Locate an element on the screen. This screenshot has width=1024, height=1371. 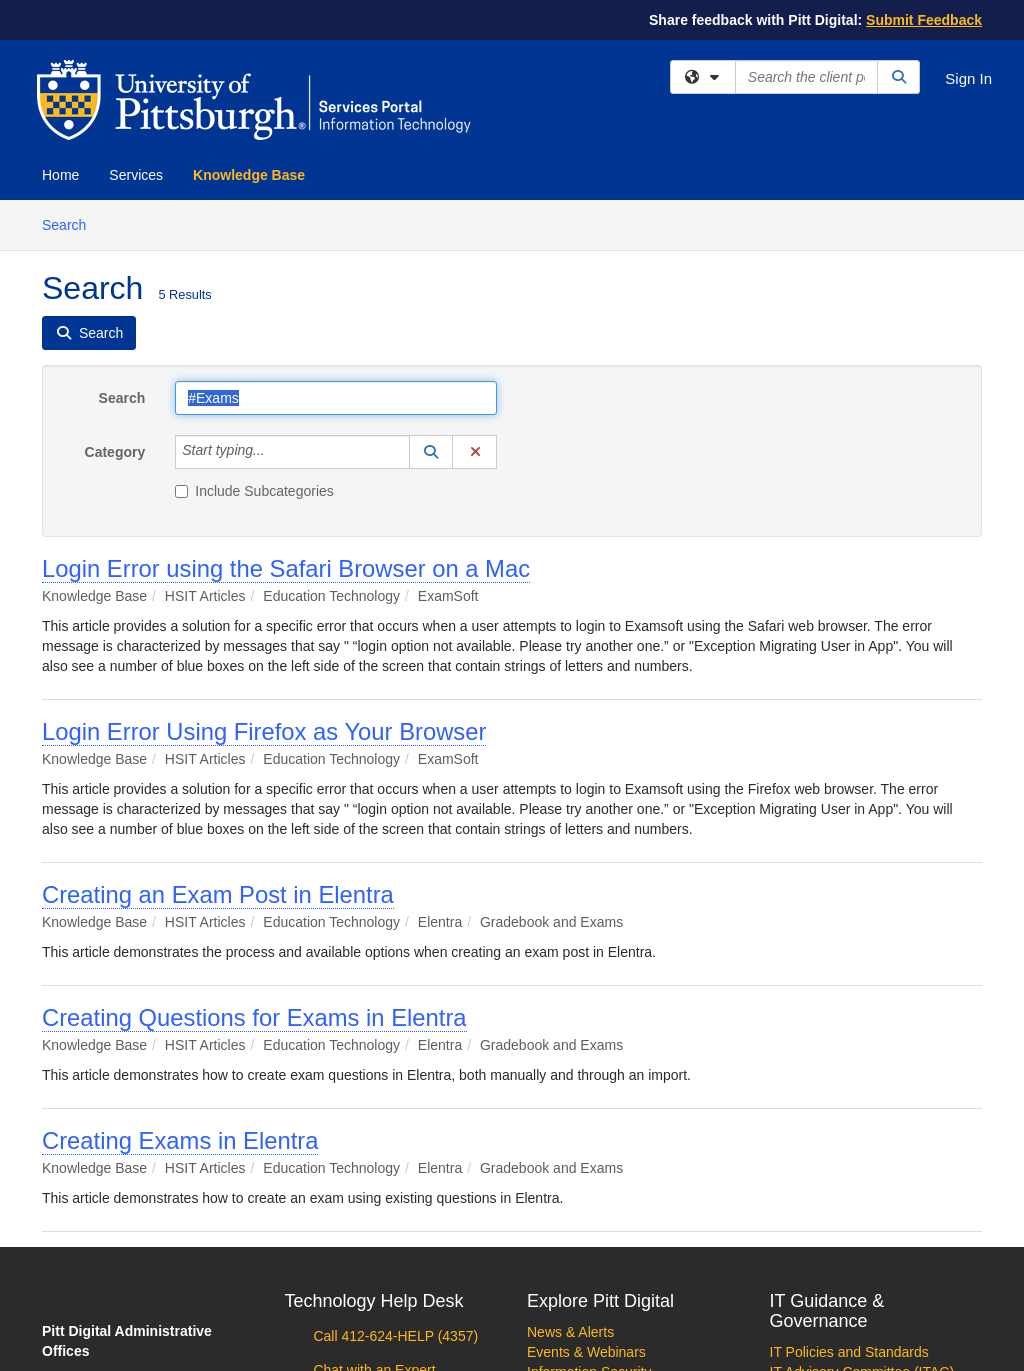
Sign In is located at coordinates (968, 78).